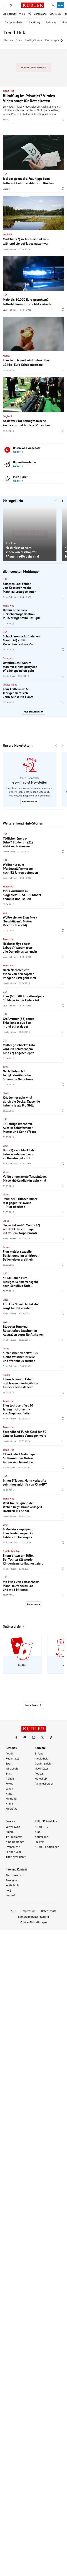 The image size is (67, 2576). What do you see at coordinates (51, 22) in the screenshot?
I see `Meinung` at bounding box center [51, 22].